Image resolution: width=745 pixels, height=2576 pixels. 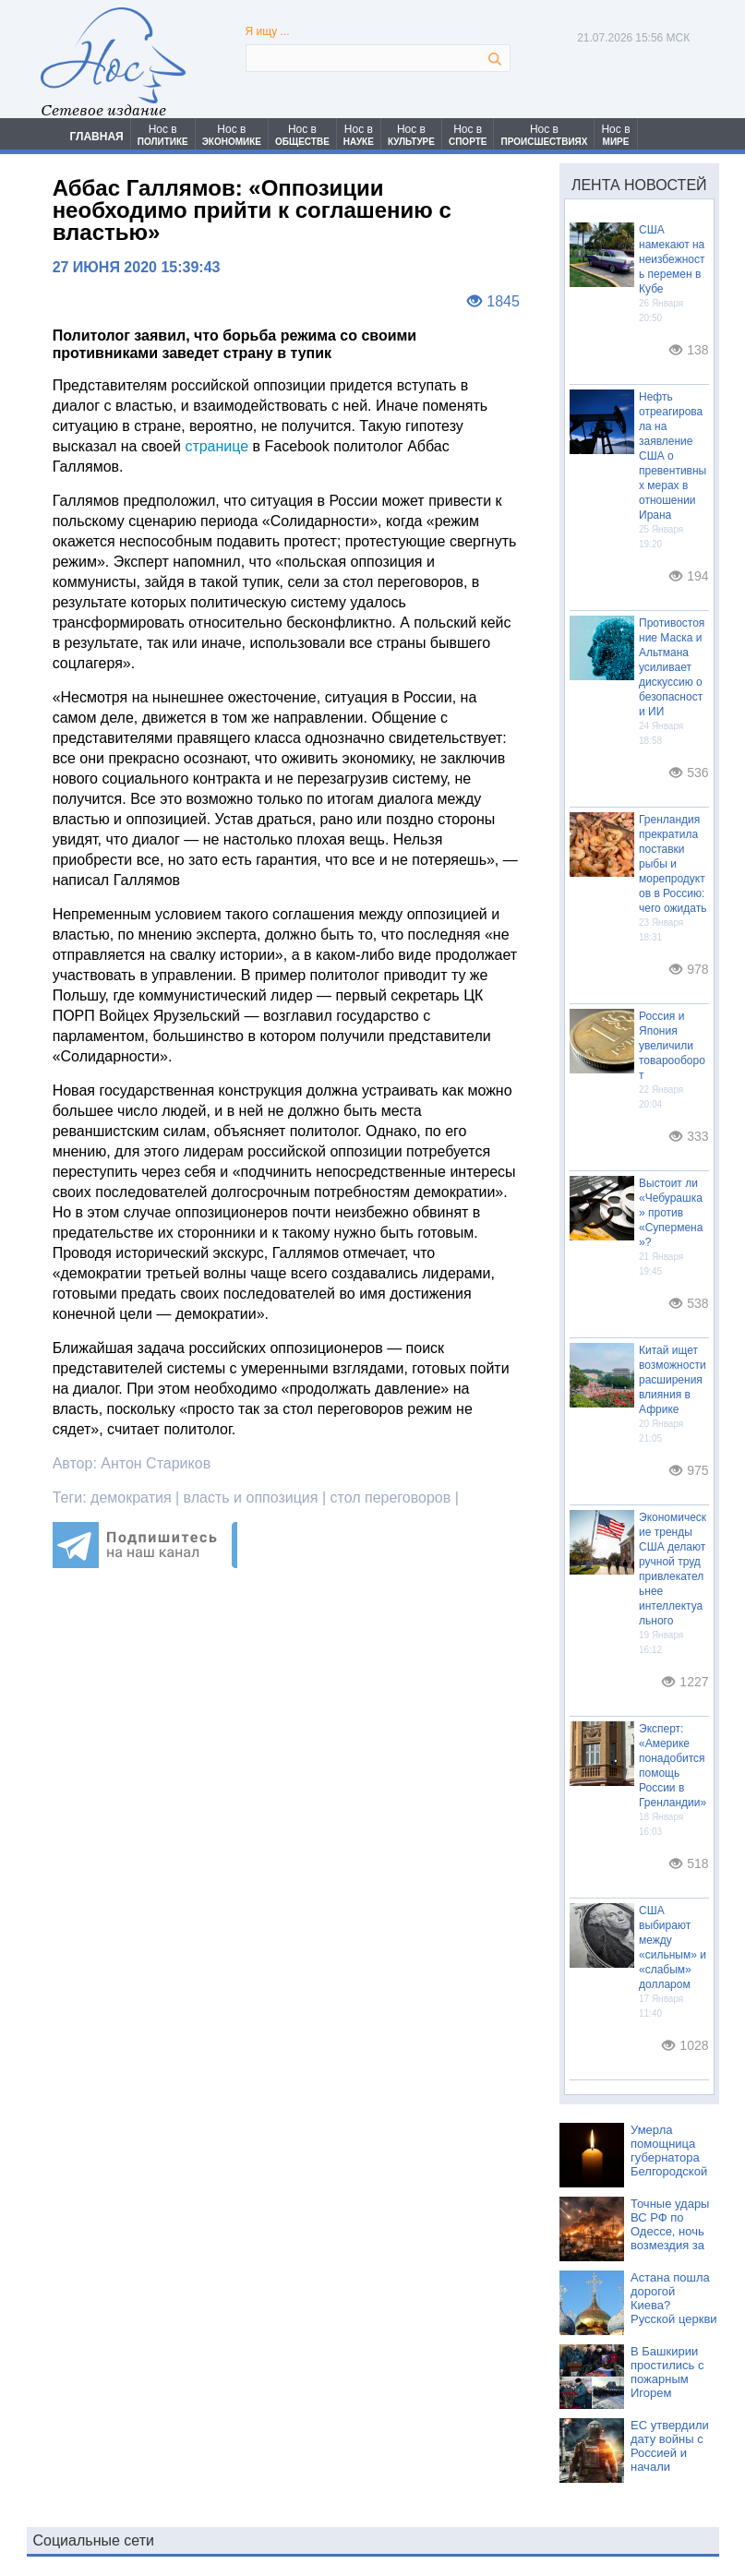 What do you see at coordinates (97, 136) in the screenshot?
I see `ГЛАВНАЯ` at bounding box center [97, 136].